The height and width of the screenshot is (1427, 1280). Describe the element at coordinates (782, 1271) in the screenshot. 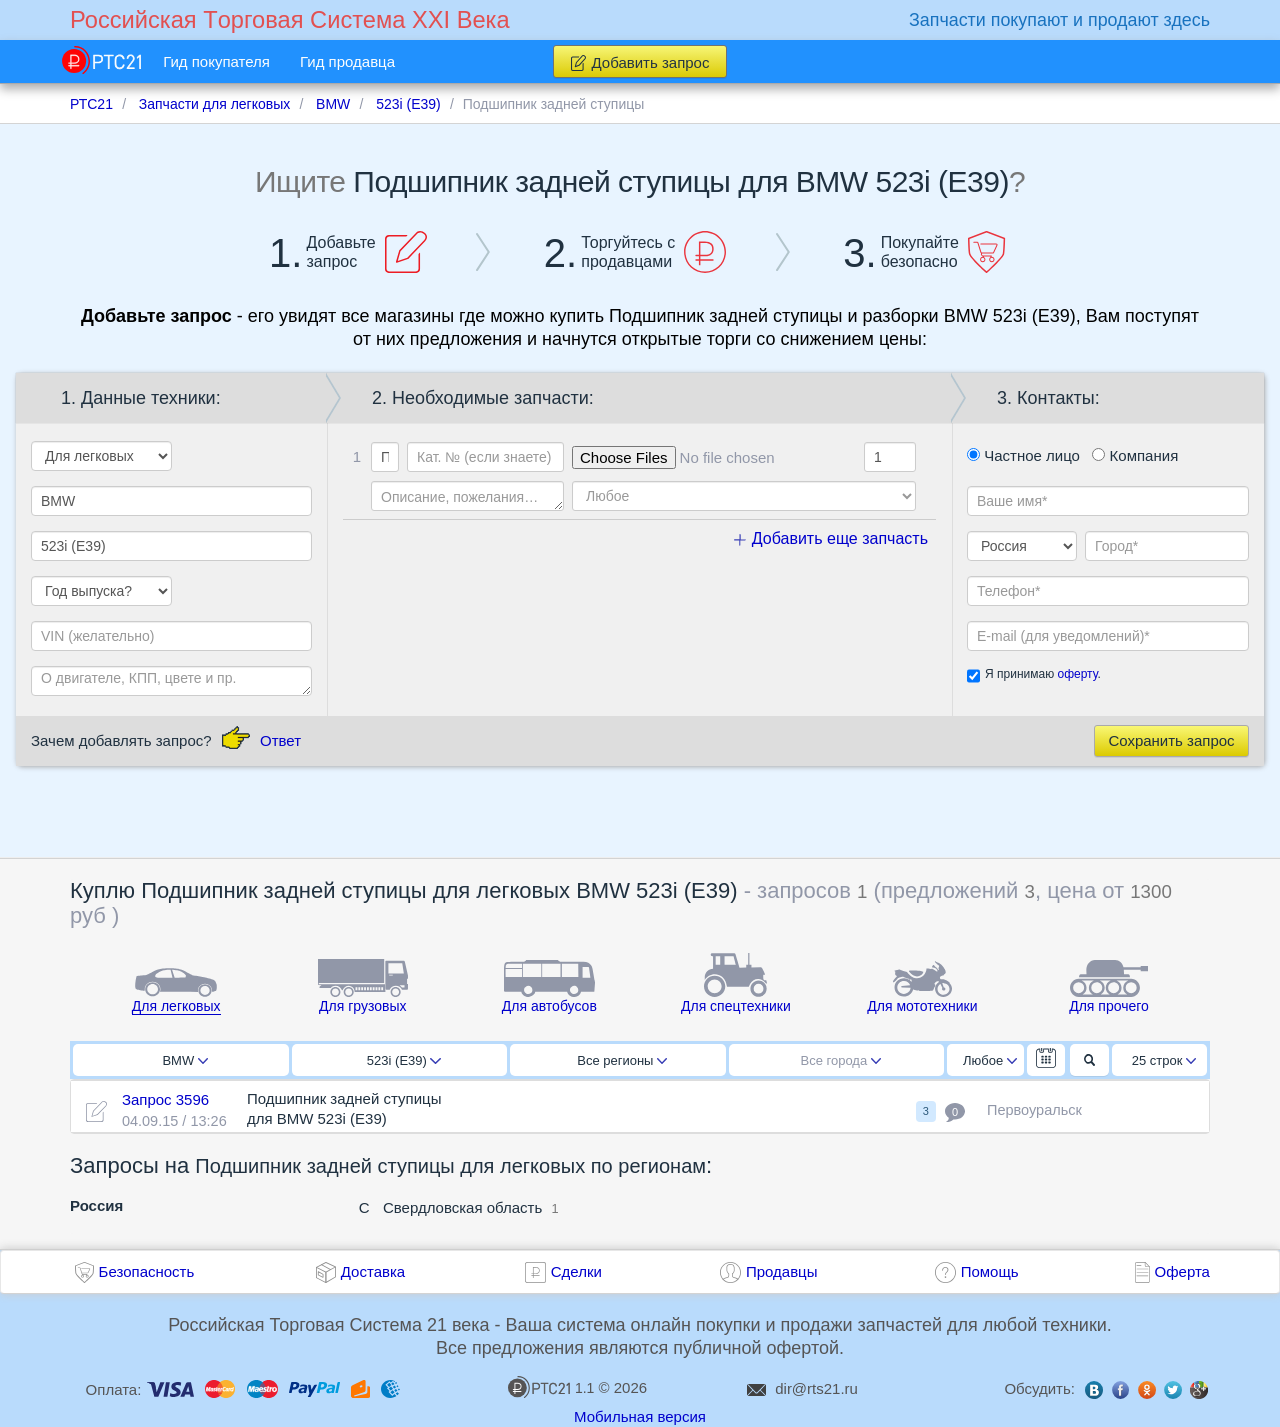

I see `Продавцы` at that location.